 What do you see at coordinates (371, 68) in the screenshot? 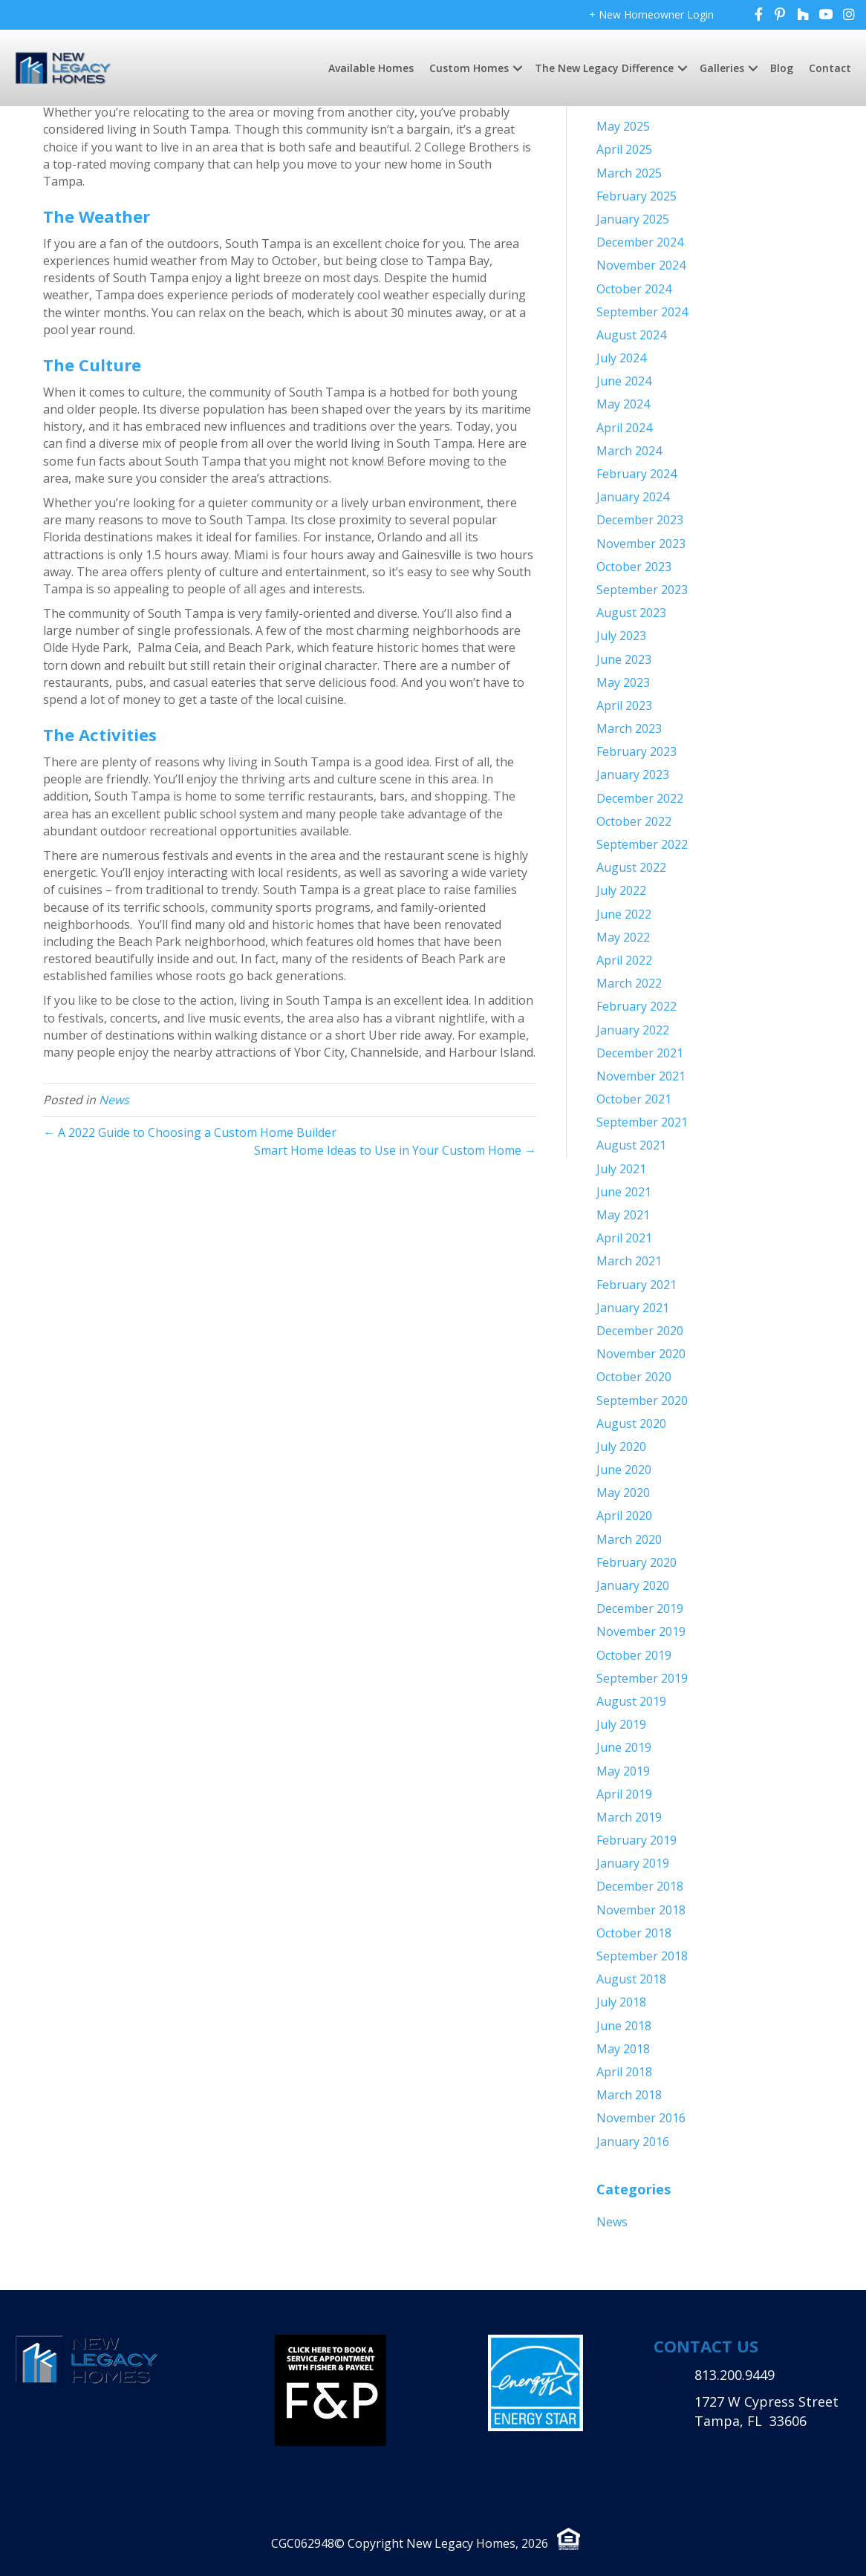
I see `Available Homes` at bounding box center [371, 68].